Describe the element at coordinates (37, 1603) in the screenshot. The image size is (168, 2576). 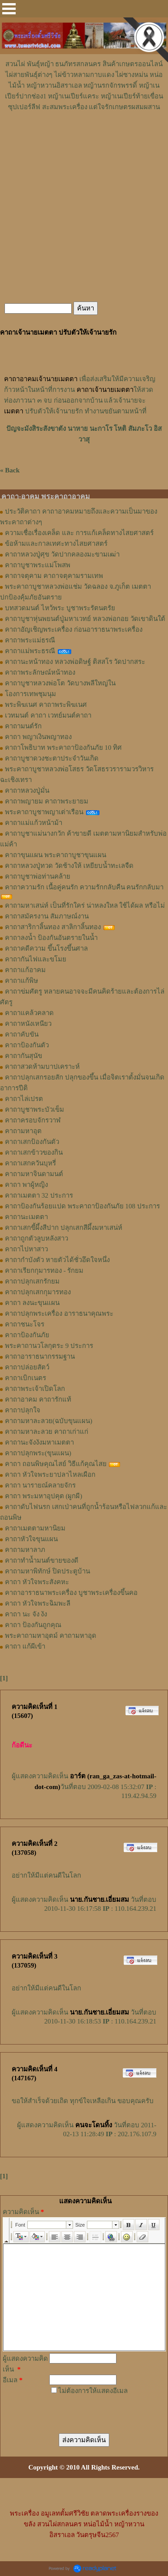
I see `คาถา หัวใจพระฉิมพะลี` at that location.